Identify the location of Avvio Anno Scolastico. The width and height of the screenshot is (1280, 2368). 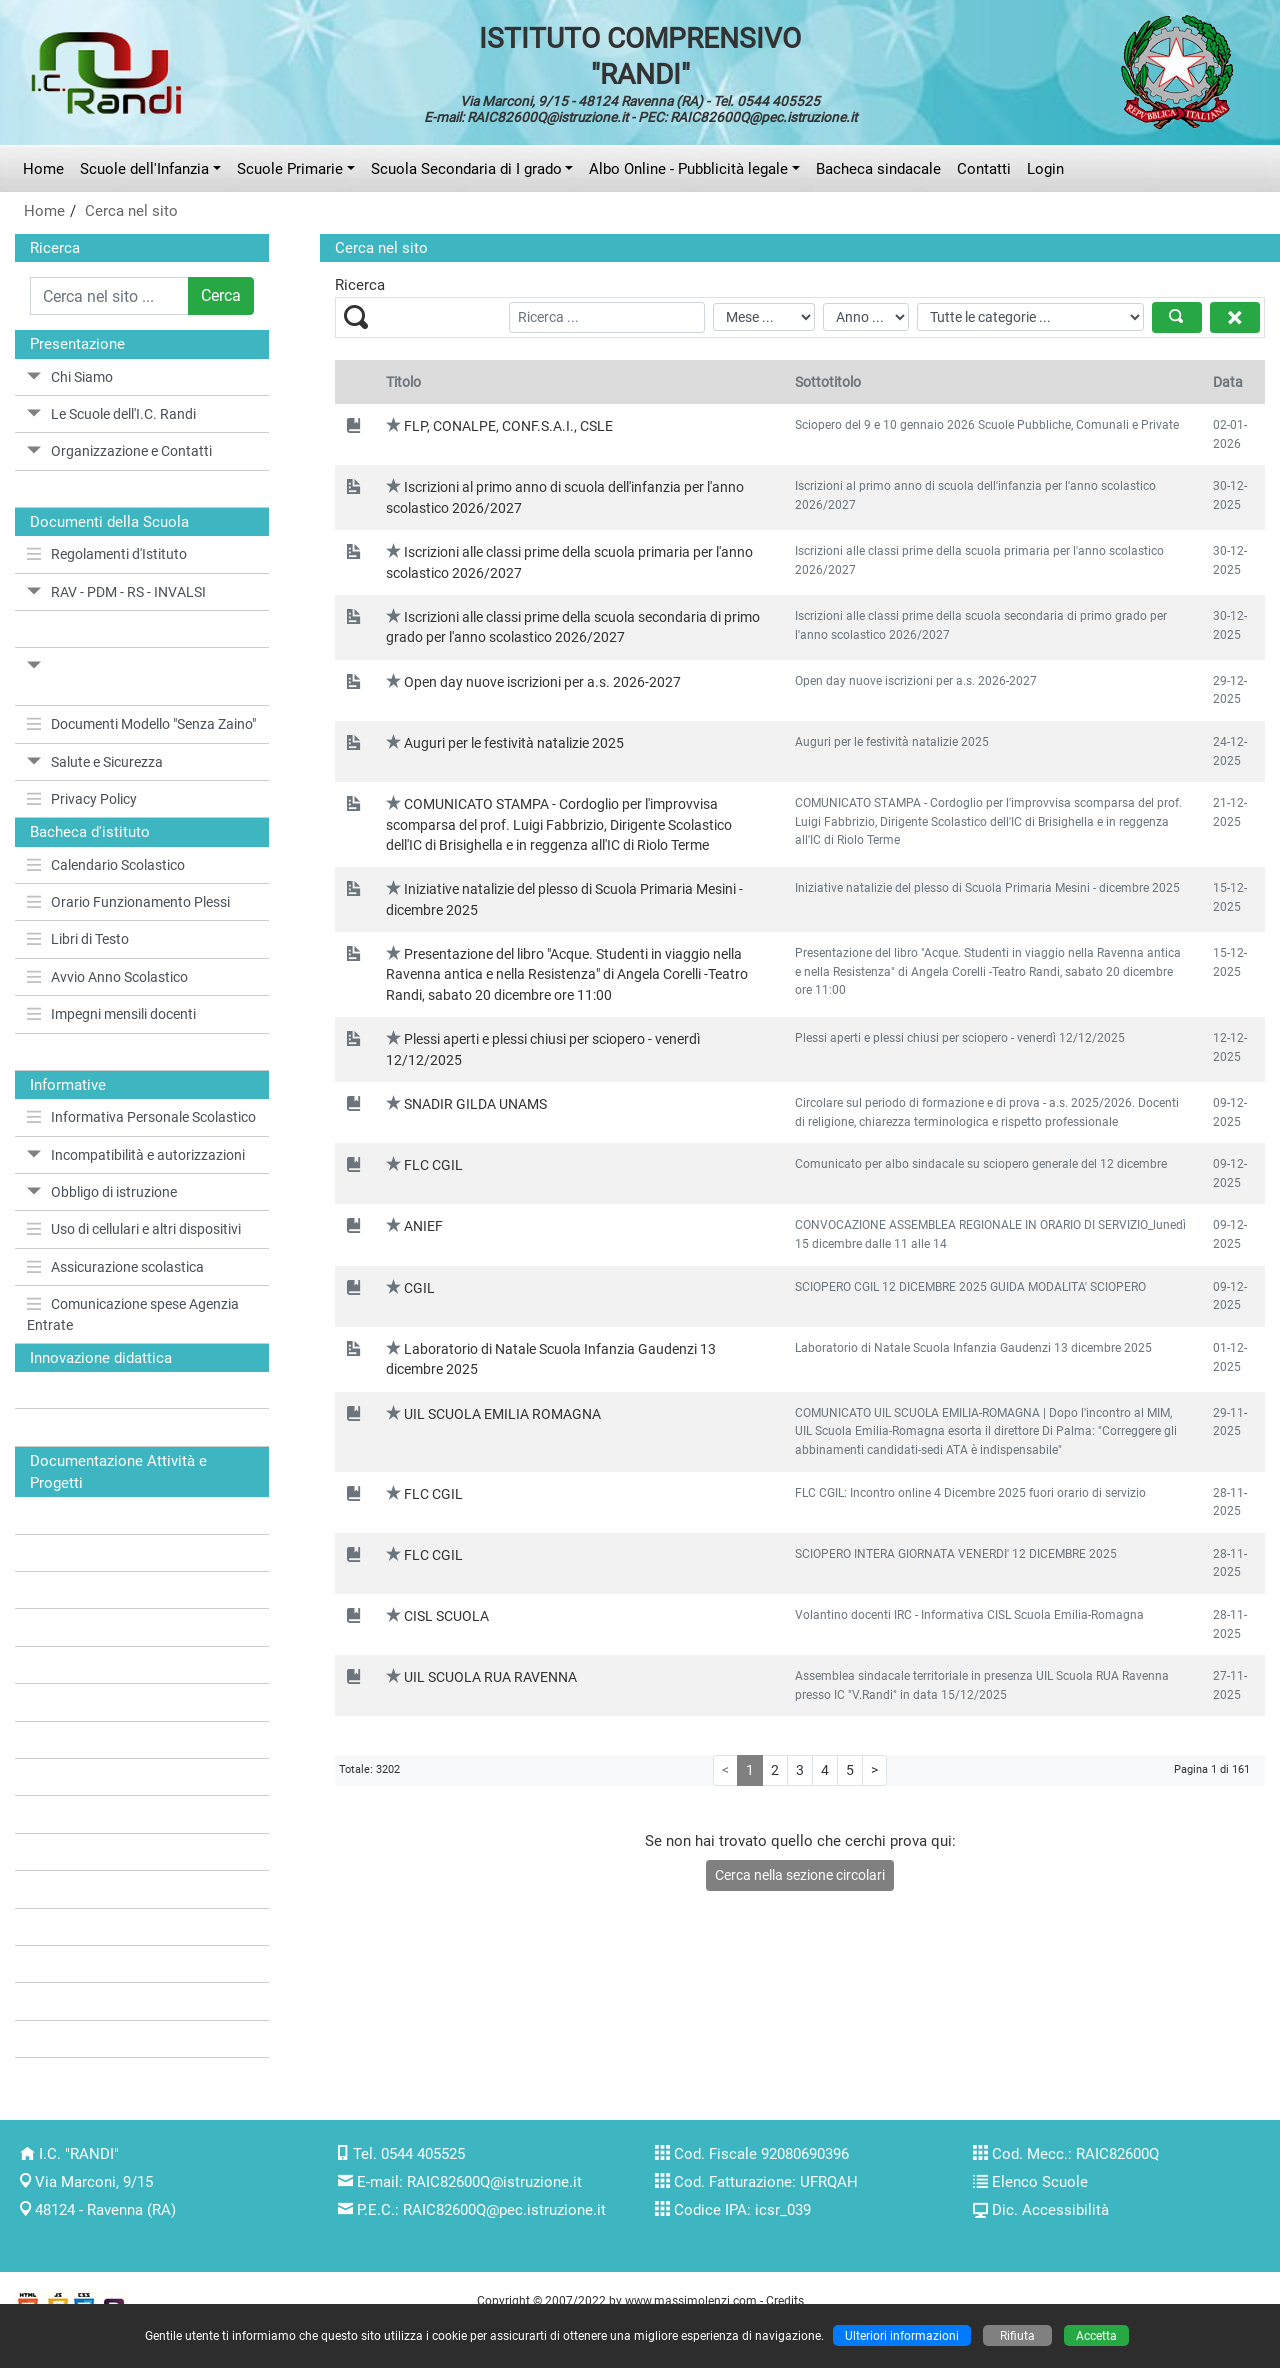
(107, 977).